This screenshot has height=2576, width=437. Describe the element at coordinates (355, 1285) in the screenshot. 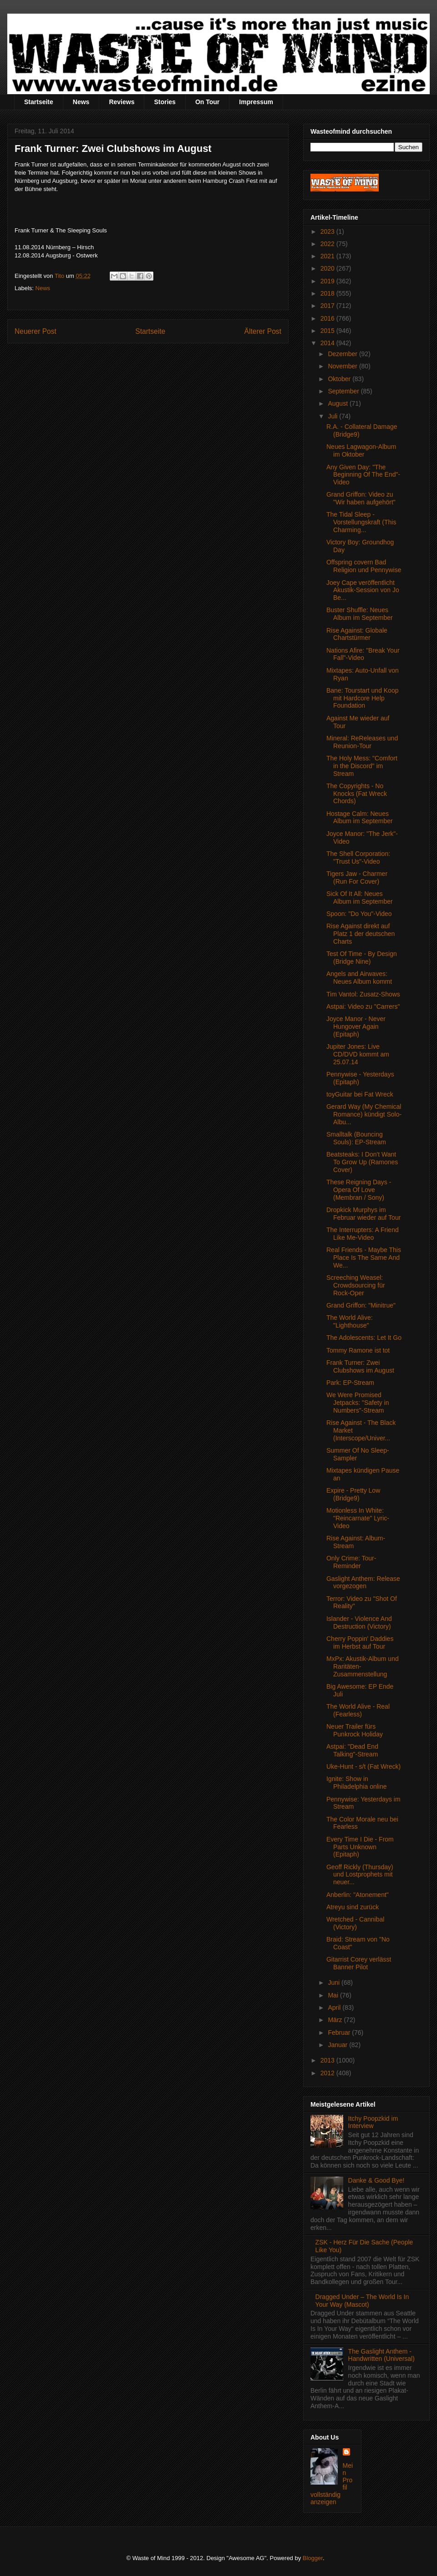

I see `Screeching Weasel: Crowdsourcing für Rock-Oper` at that location.